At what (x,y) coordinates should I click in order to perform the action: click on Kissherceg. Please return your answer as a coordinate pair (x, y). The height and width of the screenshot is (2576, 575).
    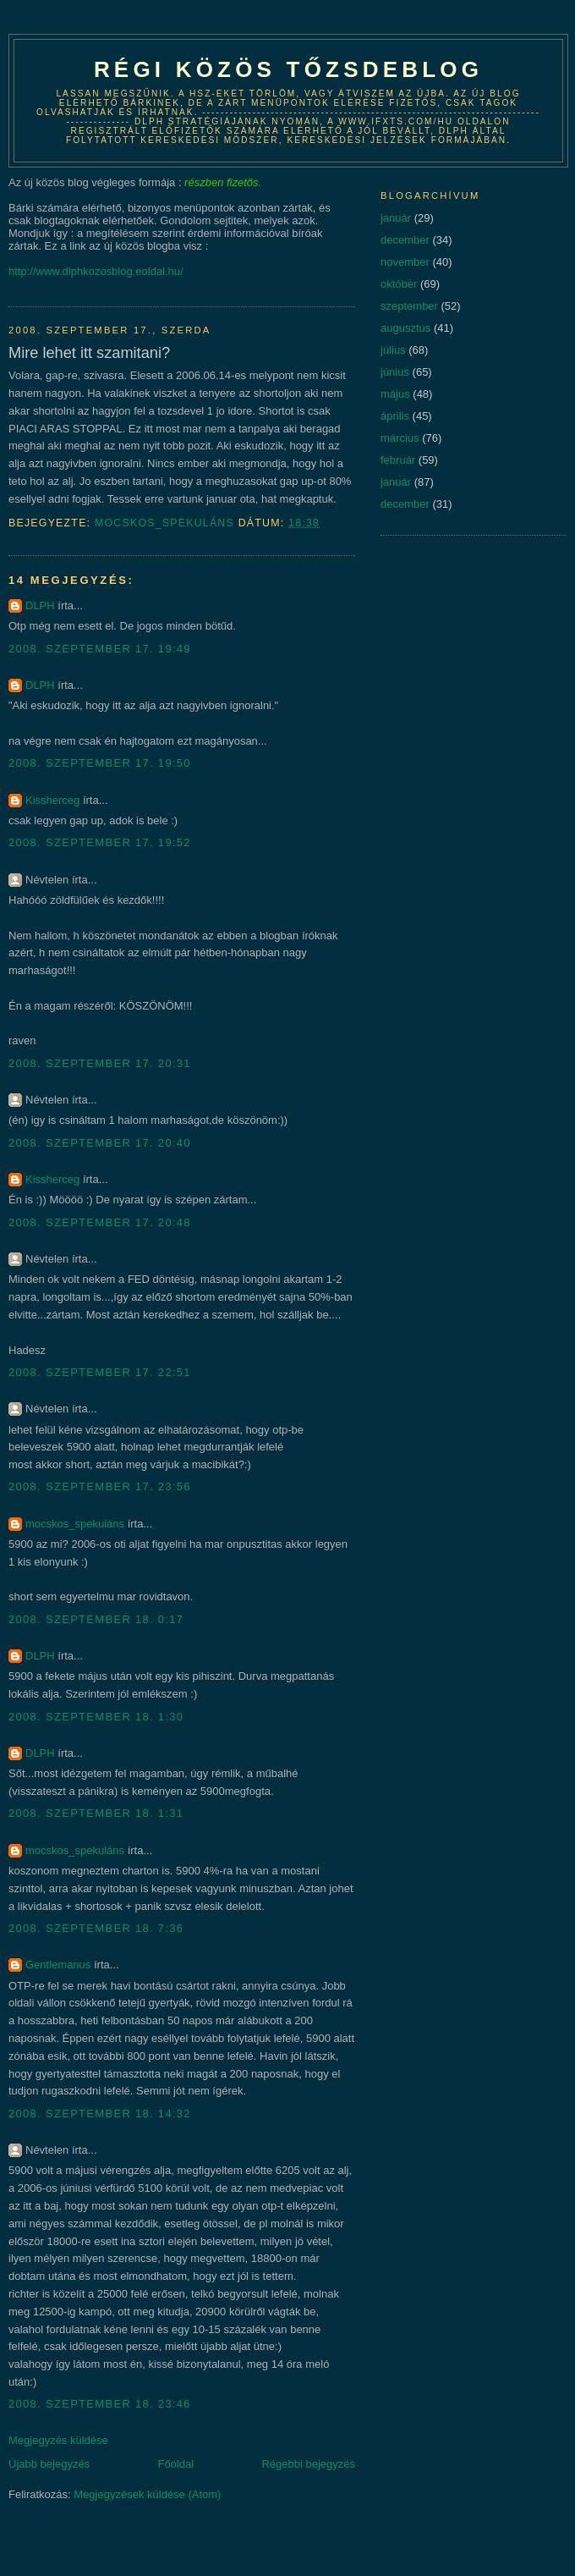
    Looking at the image, I should click on (52, 800).